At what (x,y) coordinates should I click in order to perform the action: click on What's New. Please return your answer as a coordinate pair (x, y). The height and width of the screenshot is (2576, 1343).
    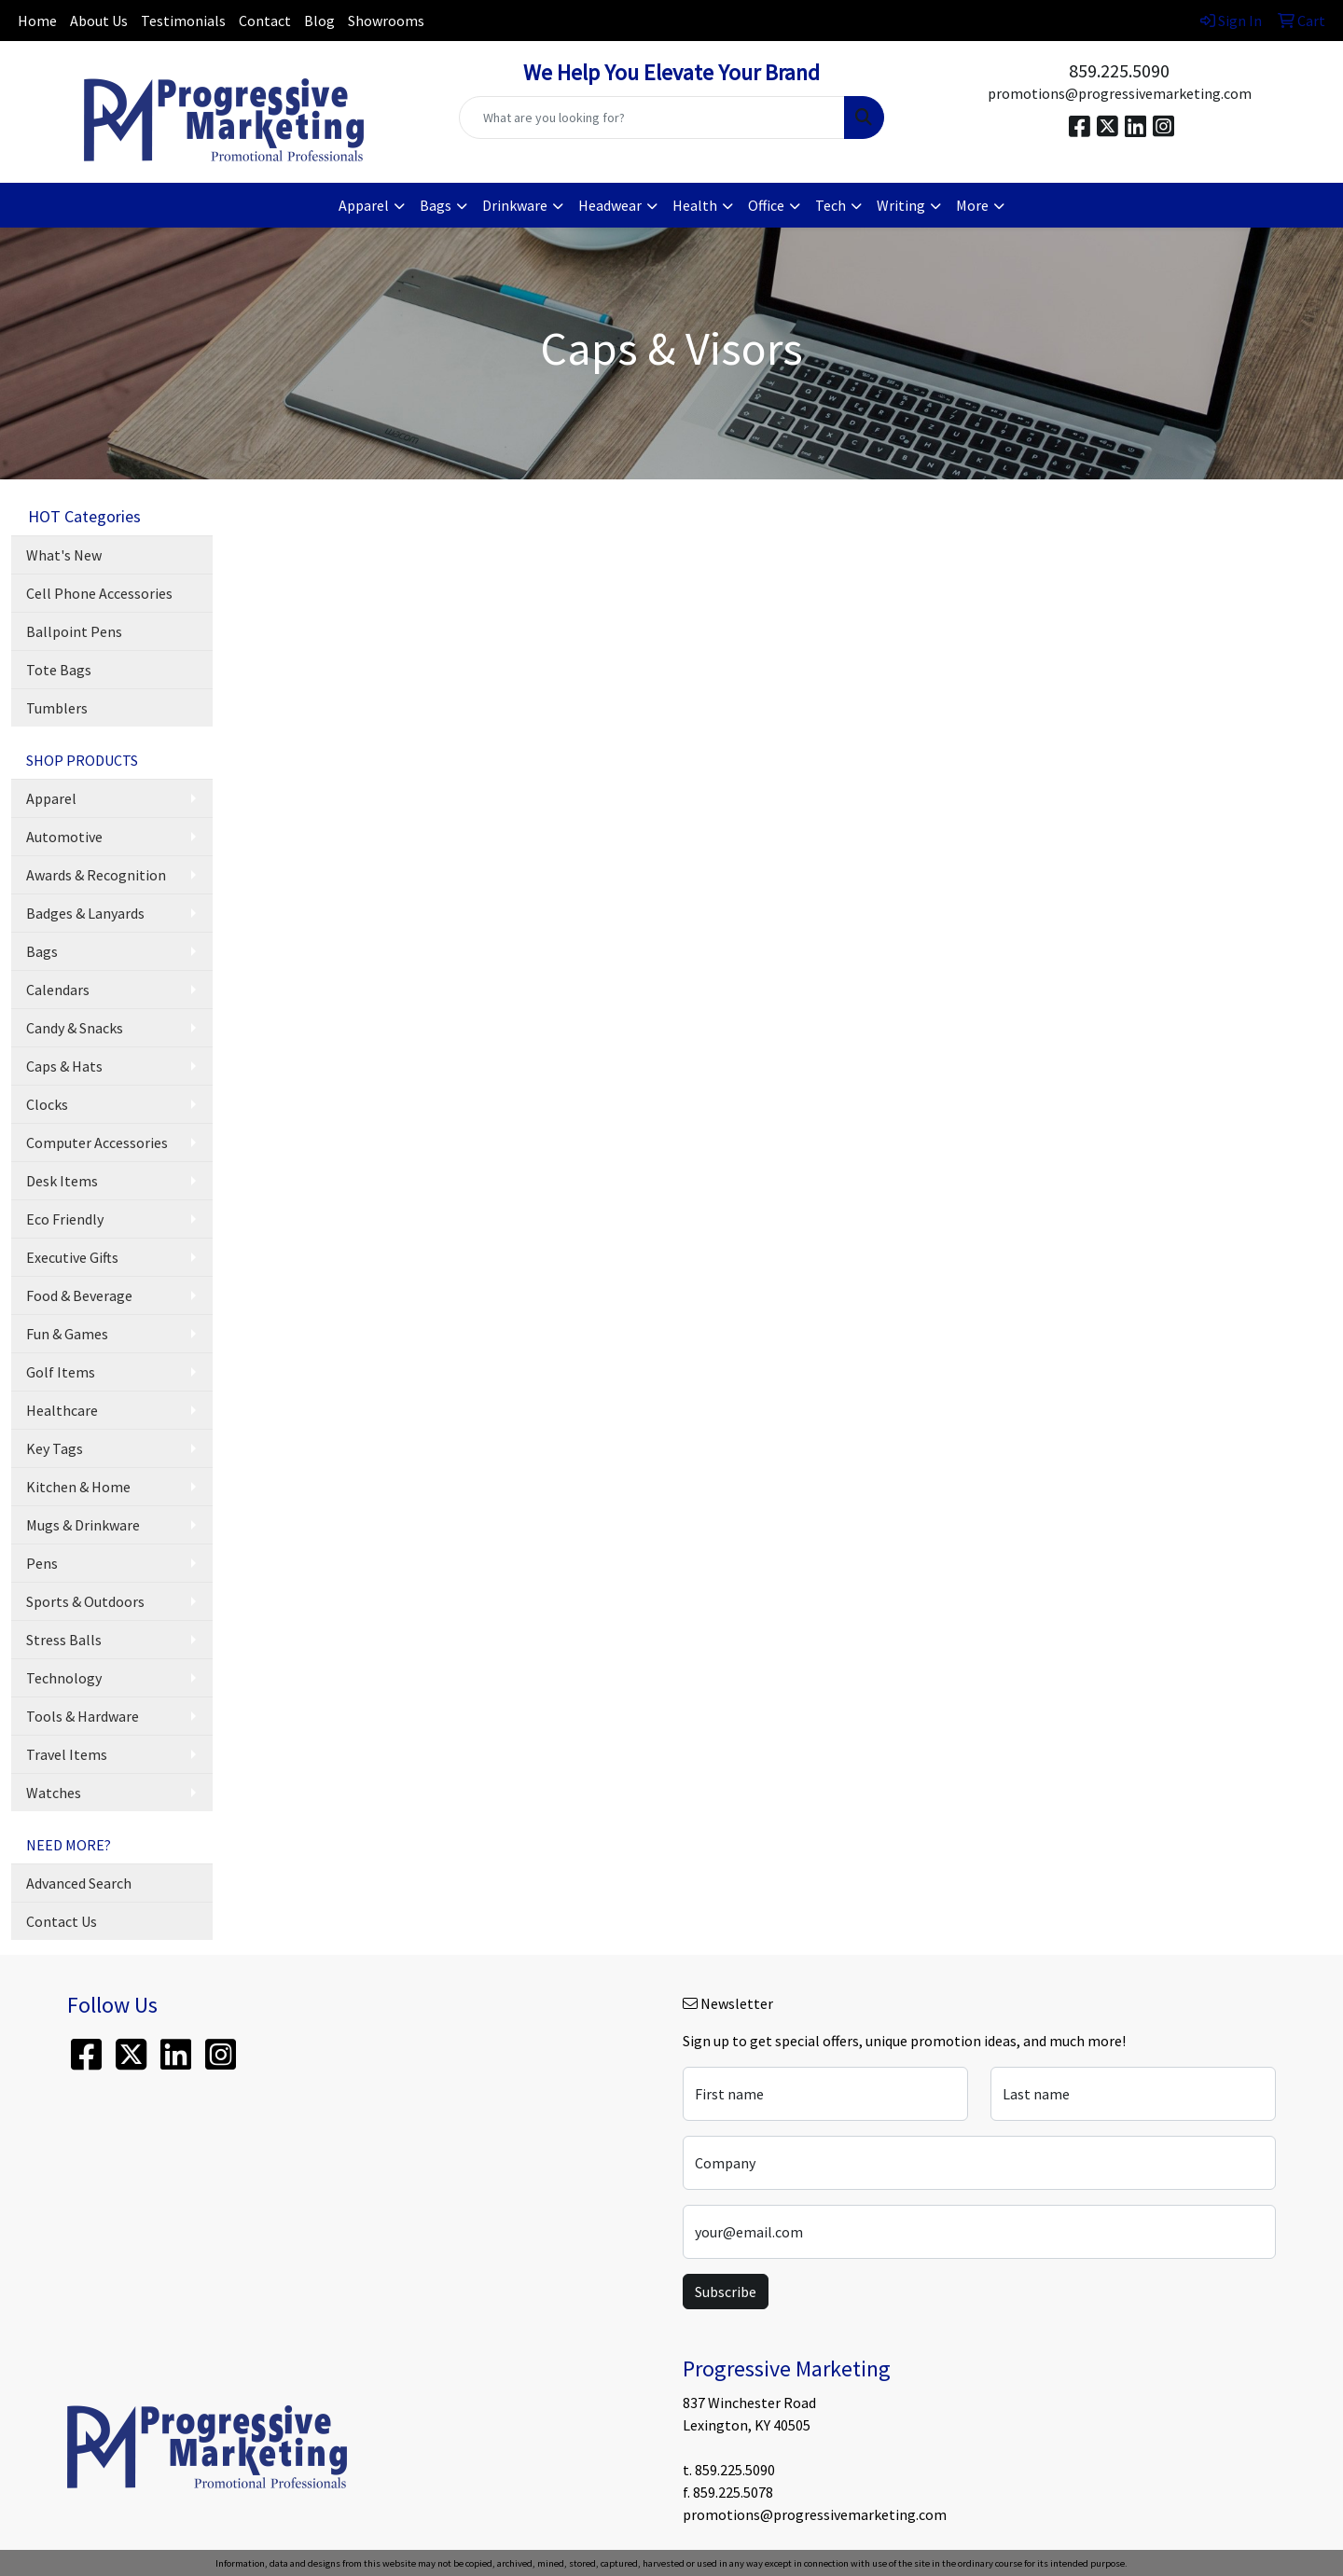
    Looking at the image, I should click on (64, 555).